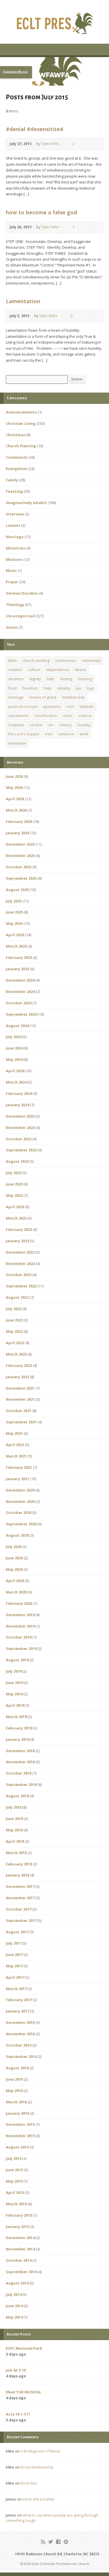  What do you see at coordinates (18, 1773) in the screenshot?
I see `October 2018` at bounding box center [18, 1773].